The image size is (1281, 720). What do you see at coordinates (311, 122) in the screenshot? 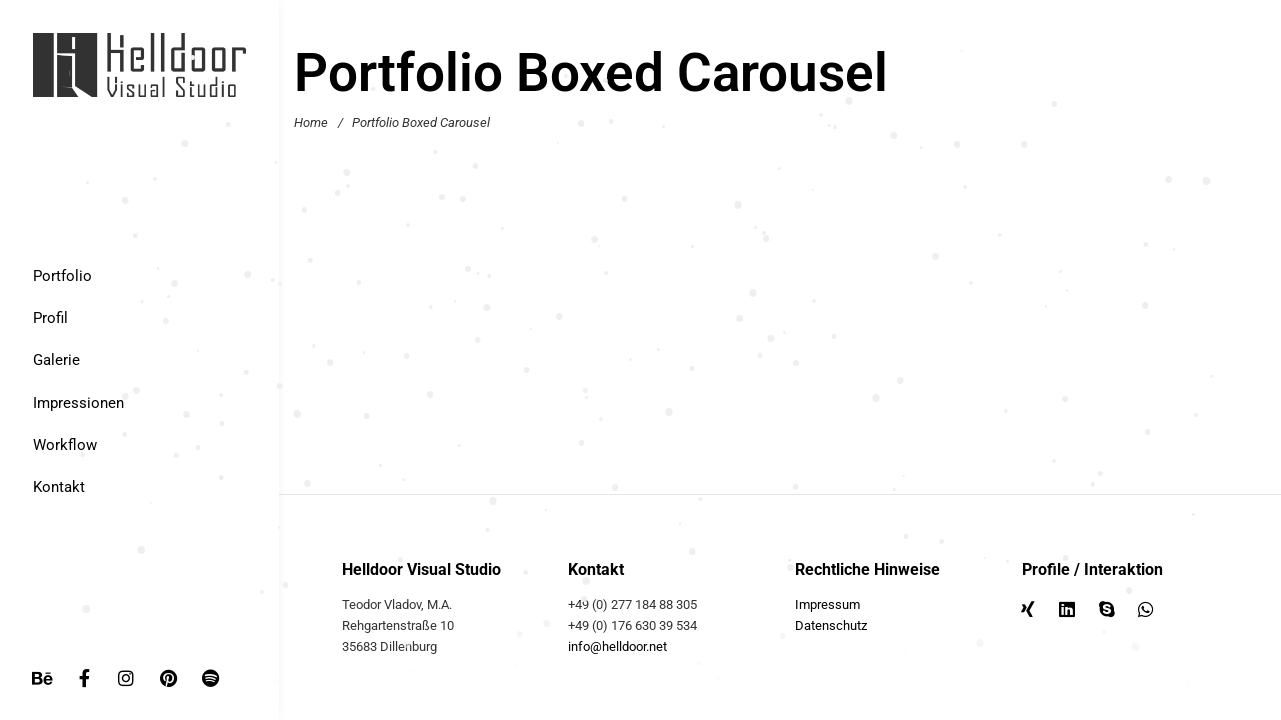
I see `Home` at bounding box center [311, 122].